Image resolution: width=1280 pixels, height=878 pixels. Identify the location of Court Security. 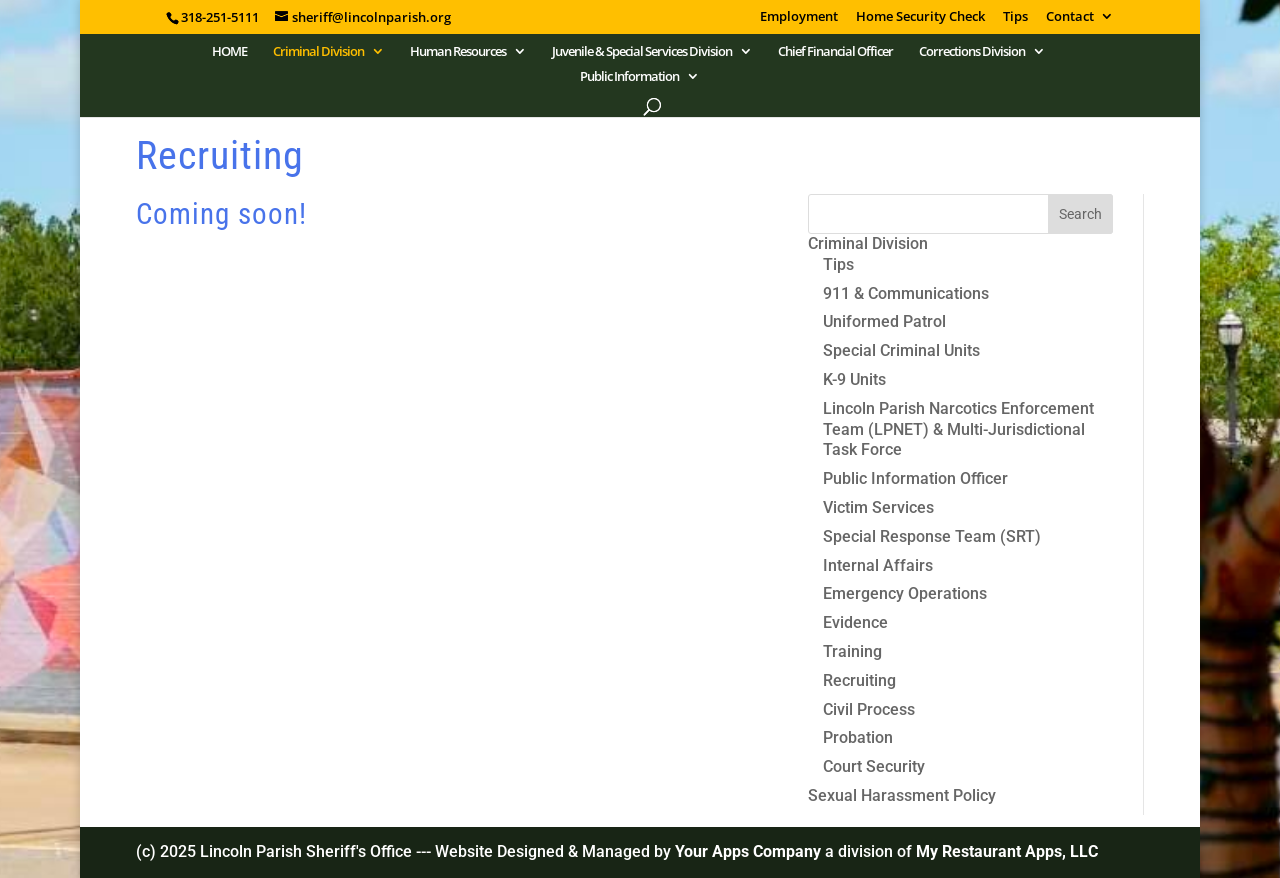
(874, 766).